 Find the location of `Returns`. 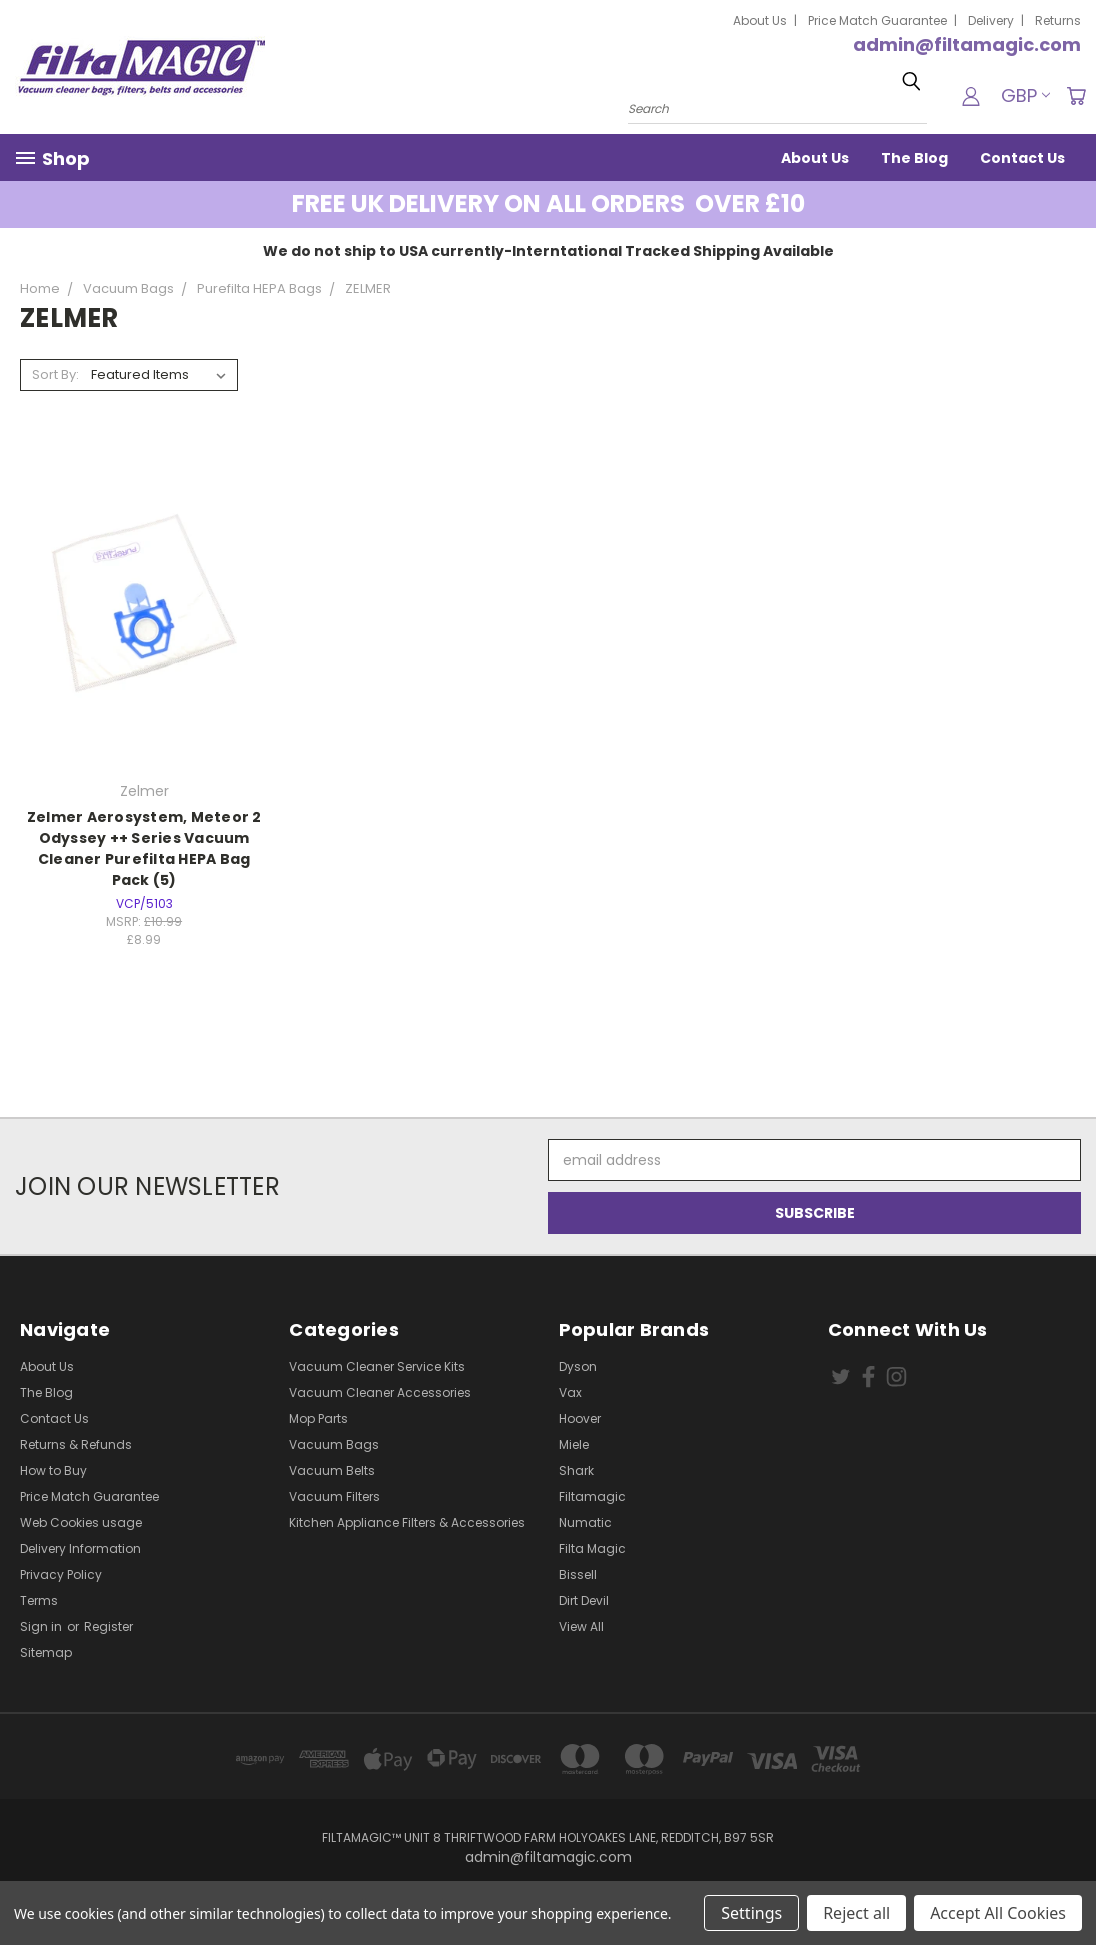

Returns is located at coordinates (1058, 20).